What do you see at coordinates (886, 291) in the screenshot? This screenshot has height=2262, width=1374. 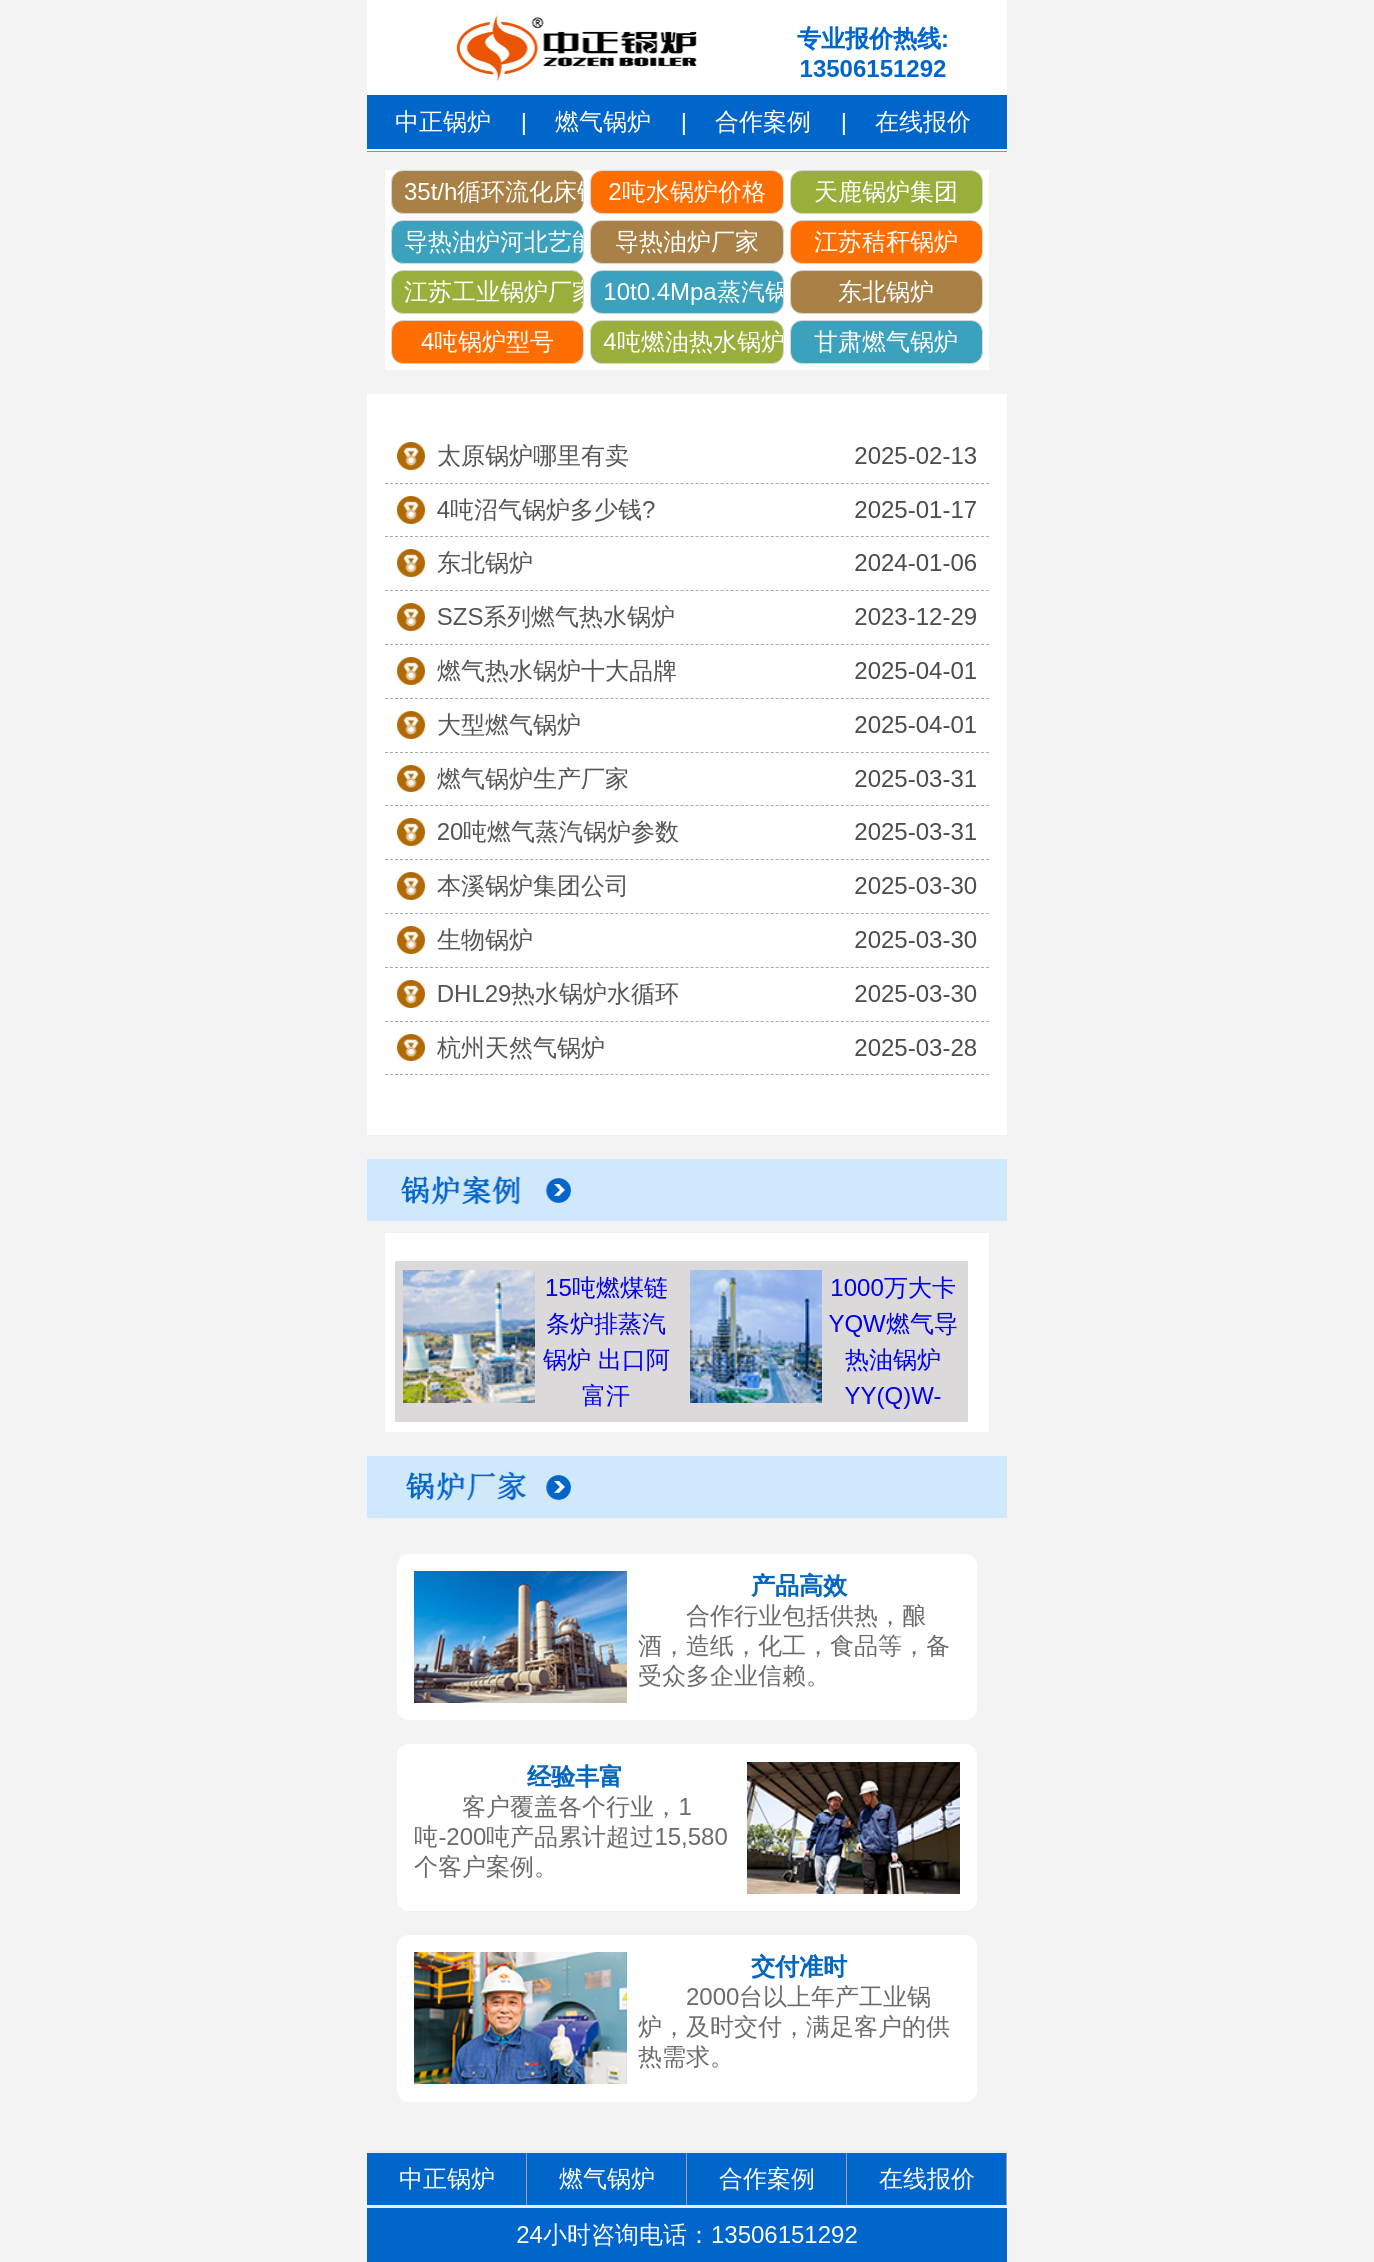 I see `东北锅炉` at bounding box center [886, 291].